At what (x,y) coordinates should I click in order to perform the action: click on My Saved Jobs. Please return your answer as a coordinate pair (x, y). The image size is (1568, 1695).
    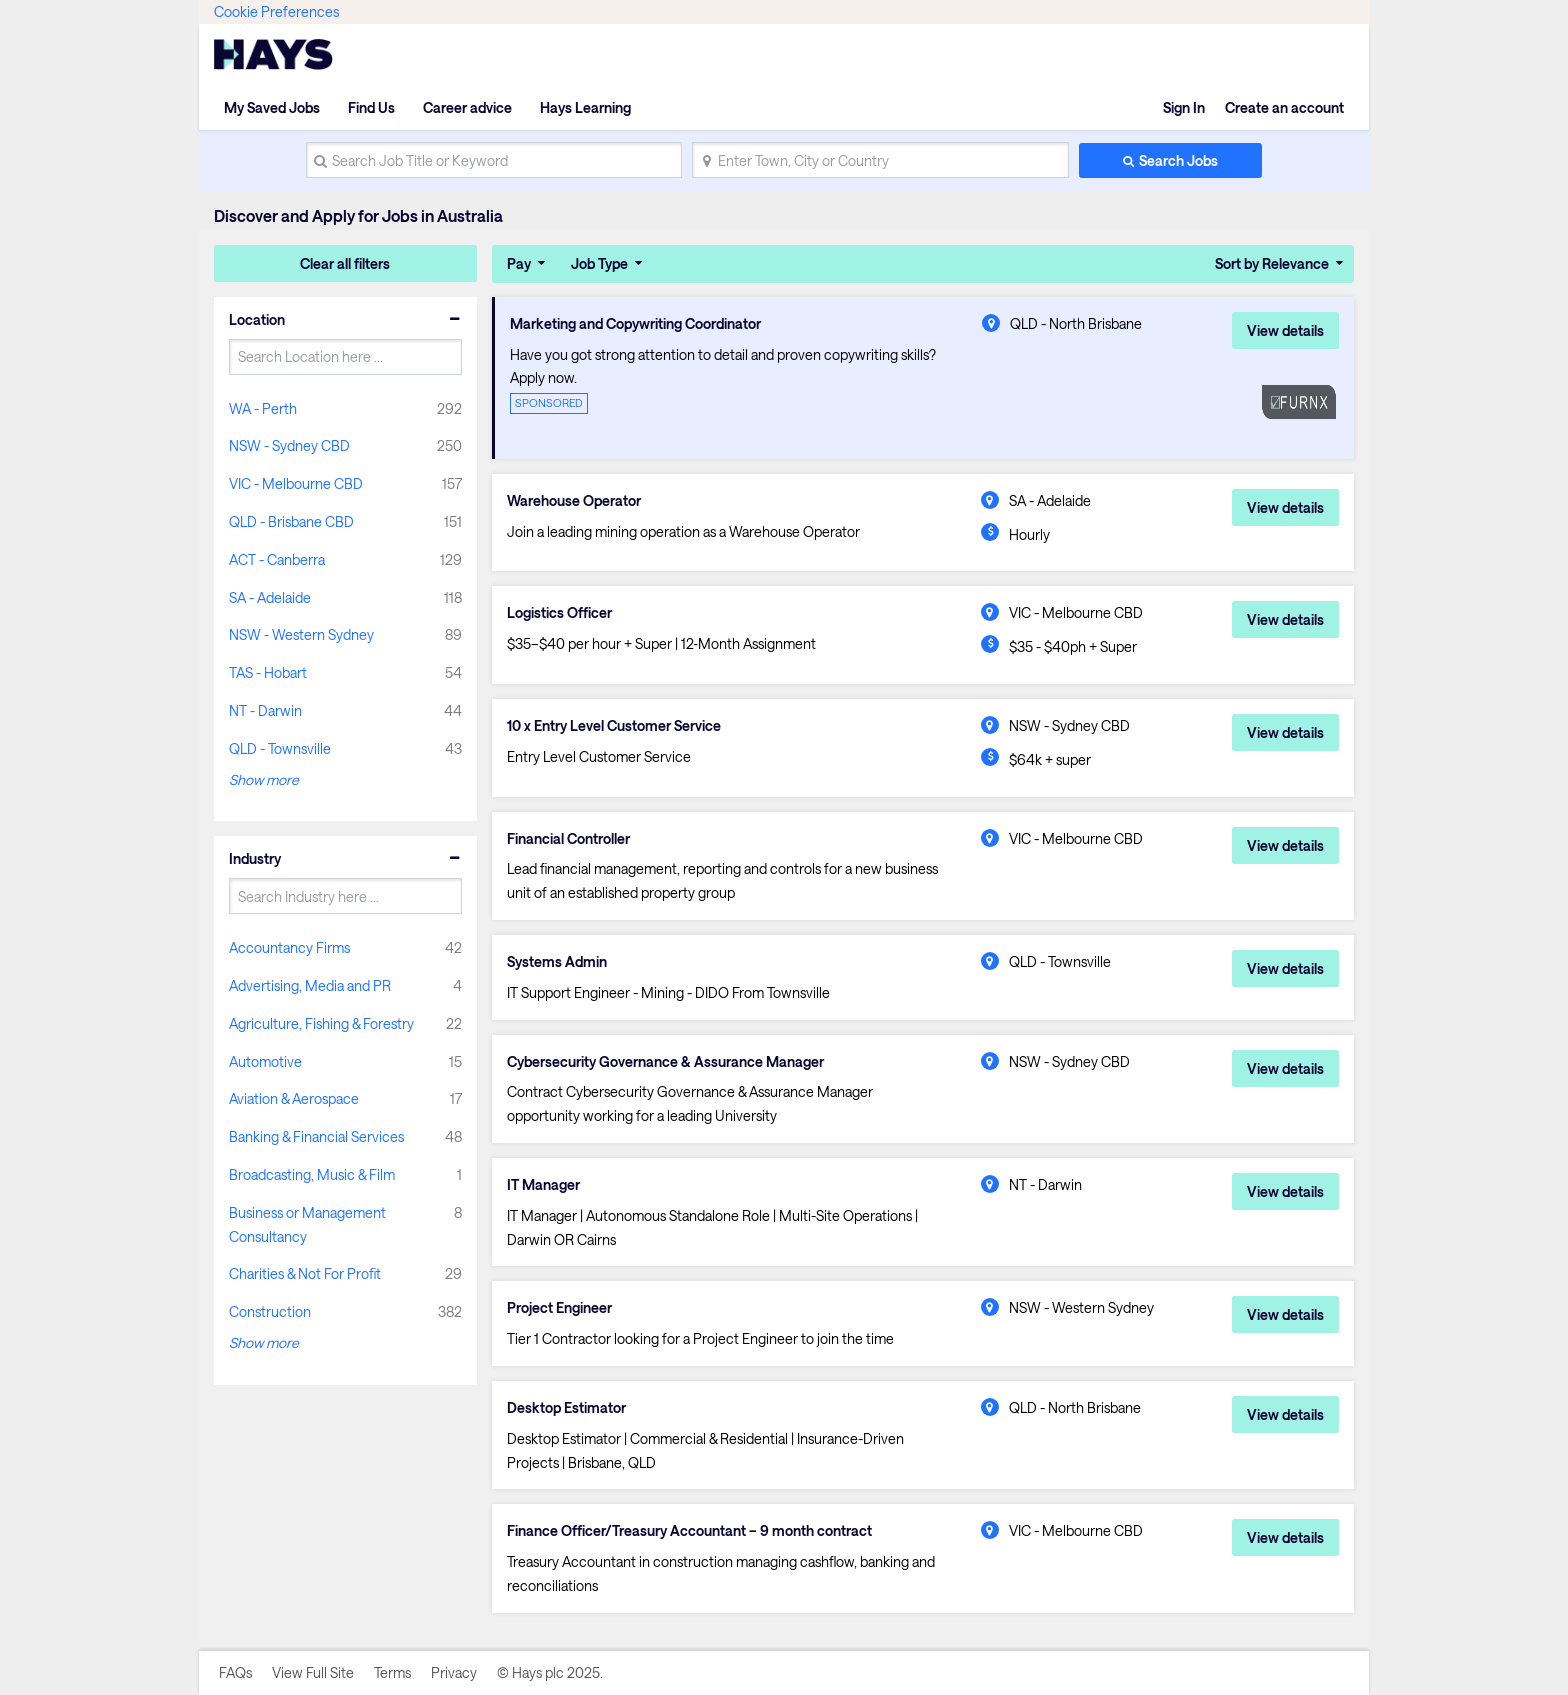
    Looking at the image, I should click on (272, 107).